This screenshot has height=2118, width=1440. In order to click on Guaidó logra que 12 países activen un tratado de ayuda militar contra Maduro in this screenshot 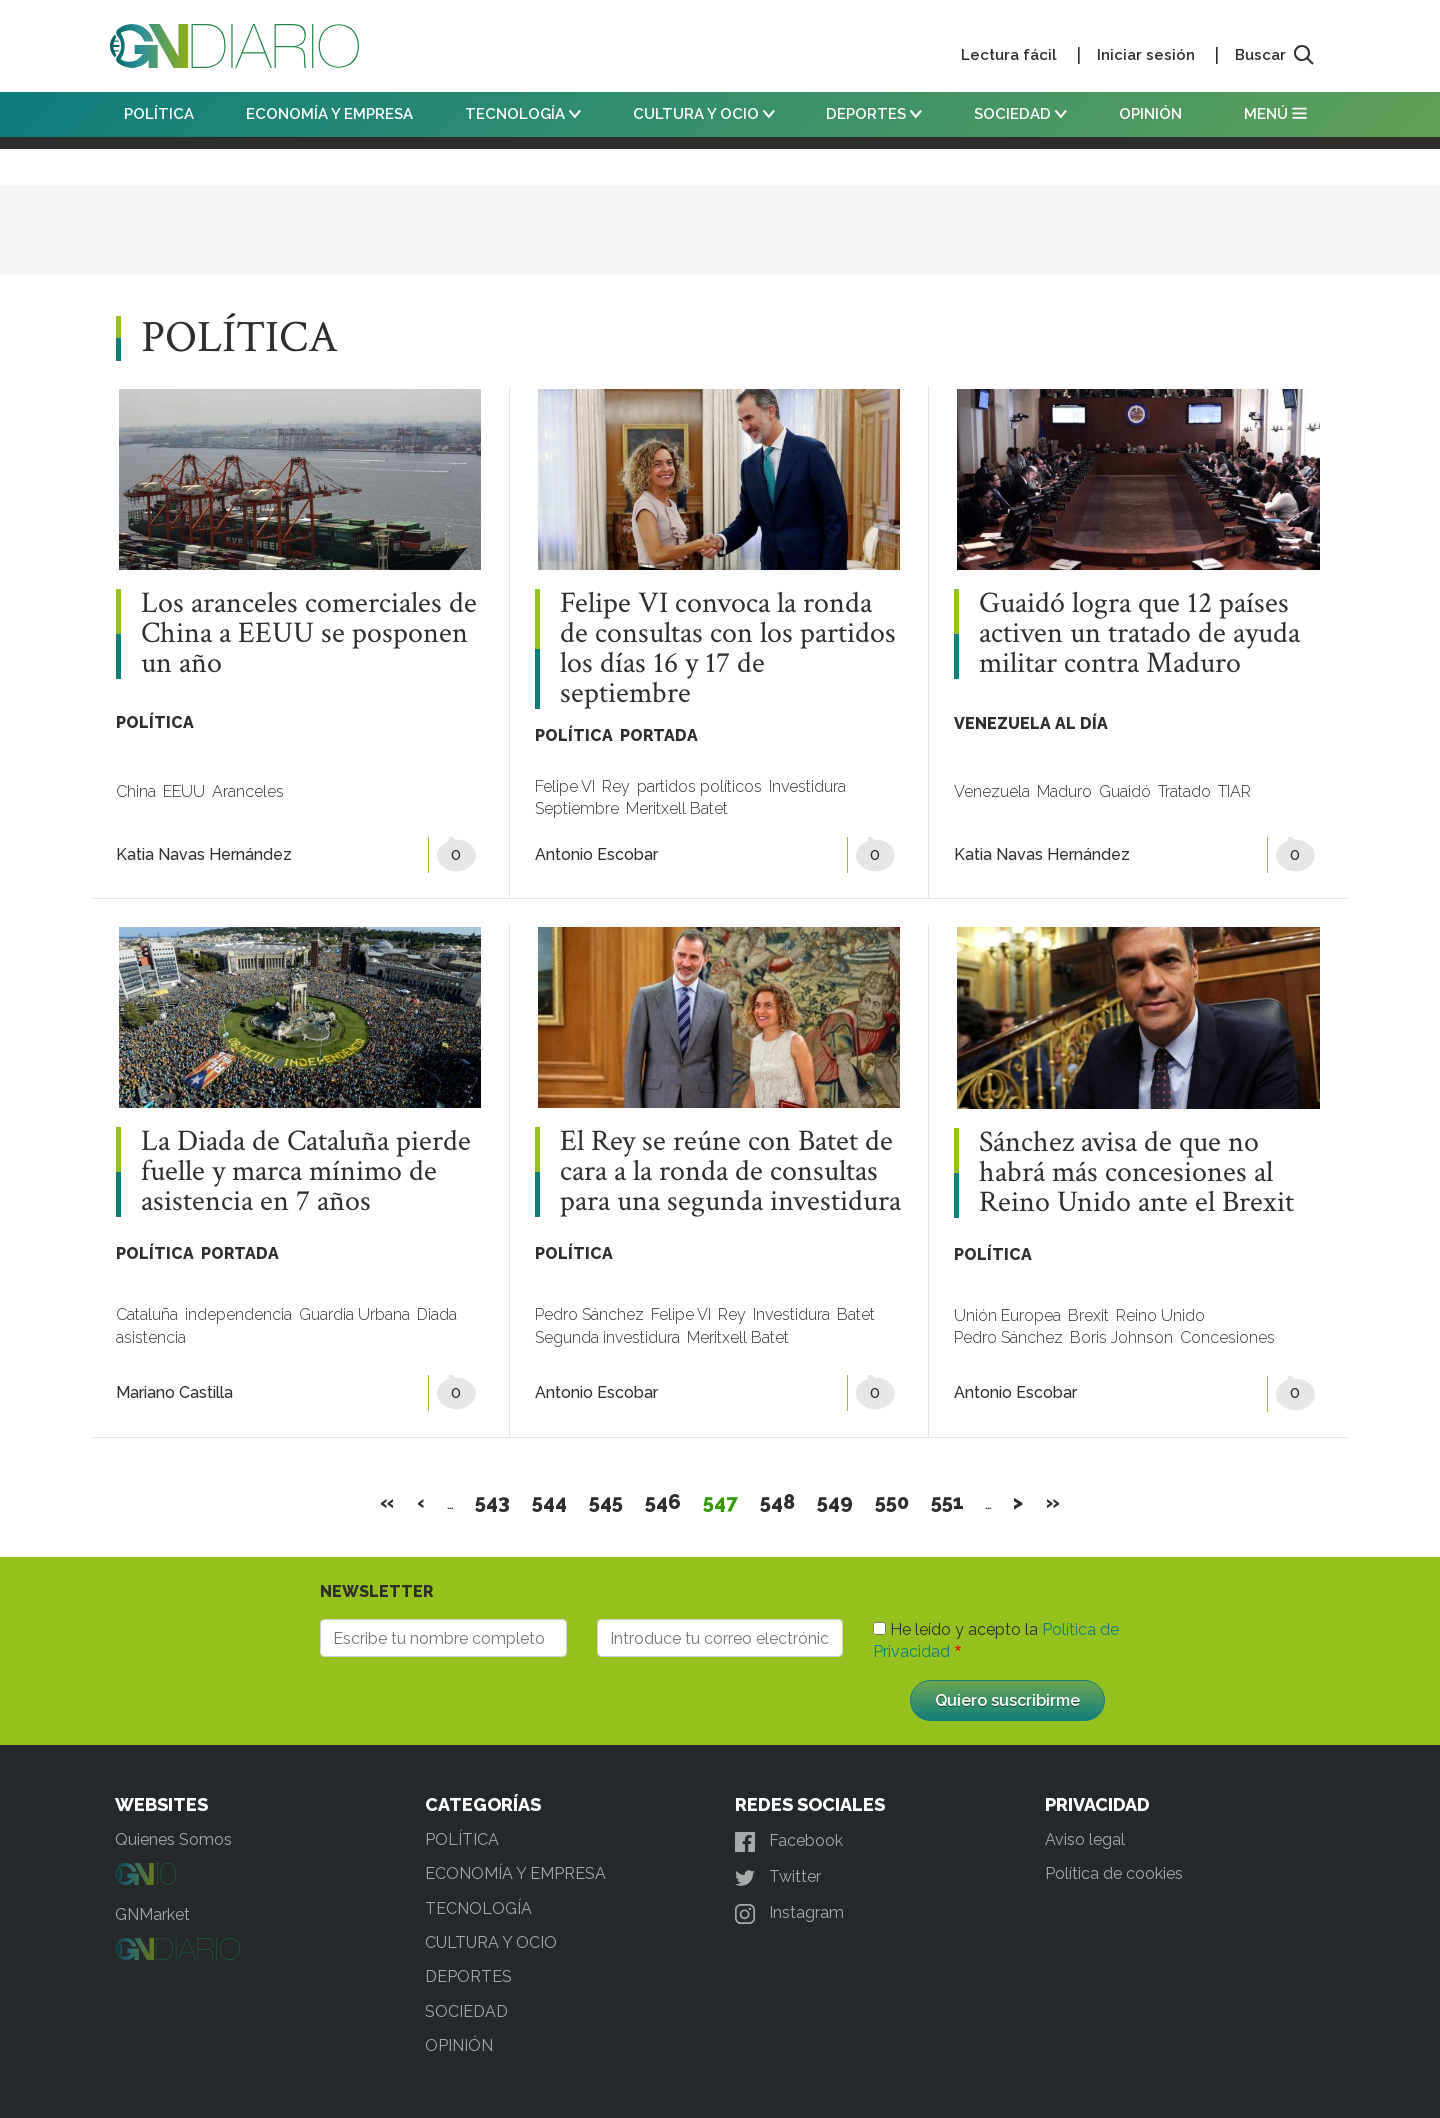, I will do `click(1139, 634)`.